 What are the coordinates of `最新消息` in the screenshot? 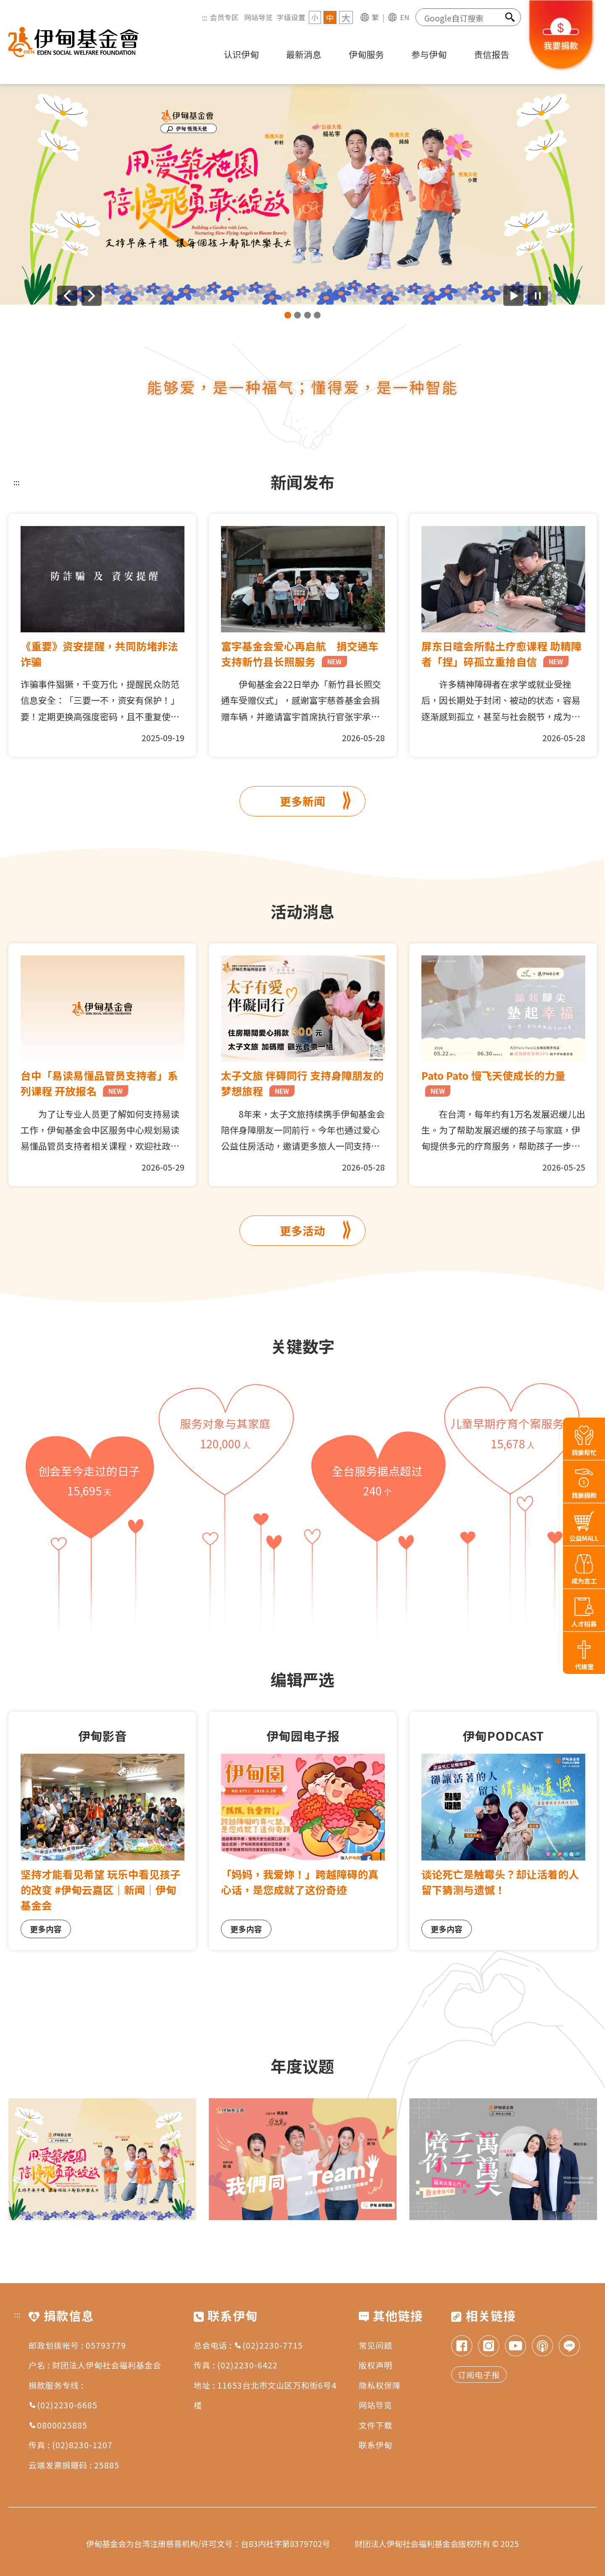 It's located at (303, 54).